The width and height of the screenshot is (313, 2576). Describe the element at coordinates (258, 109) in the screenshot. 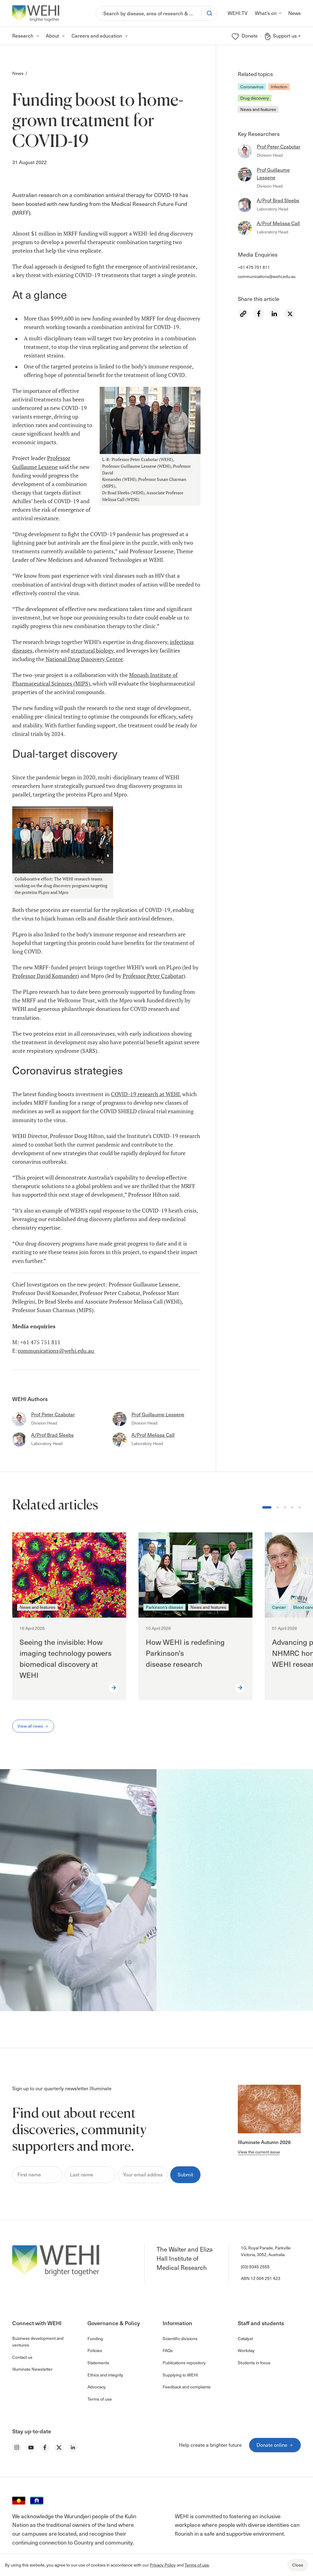

I see `News and features` at that location.